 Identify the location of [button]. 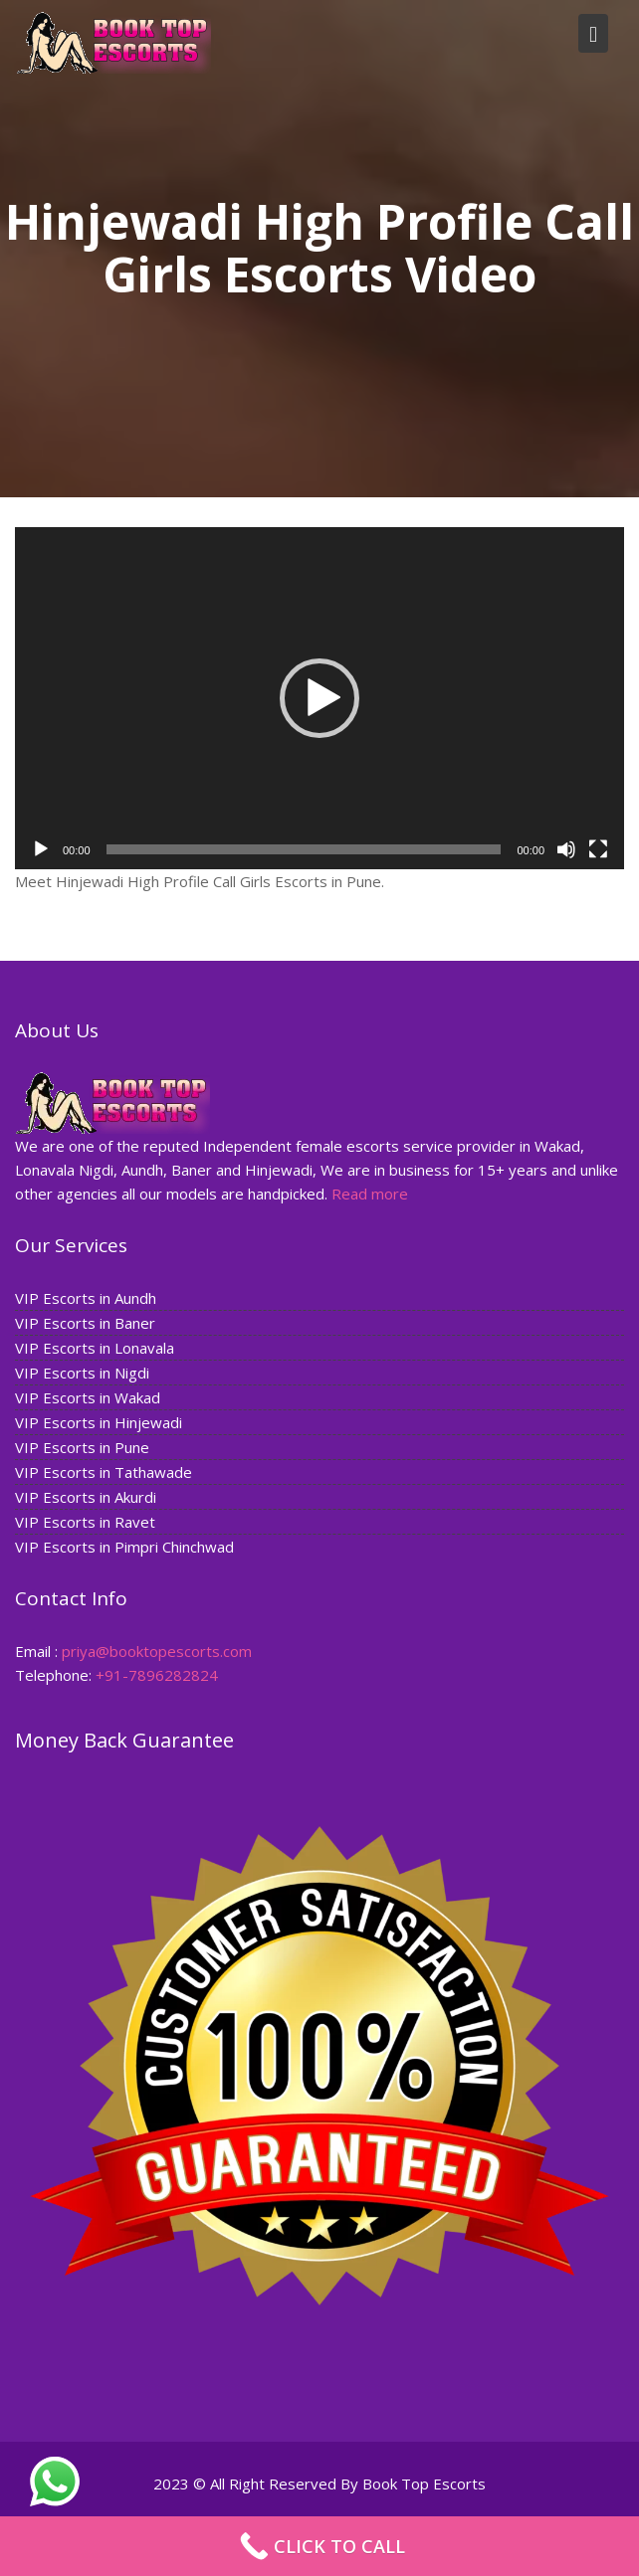
(319, 698).